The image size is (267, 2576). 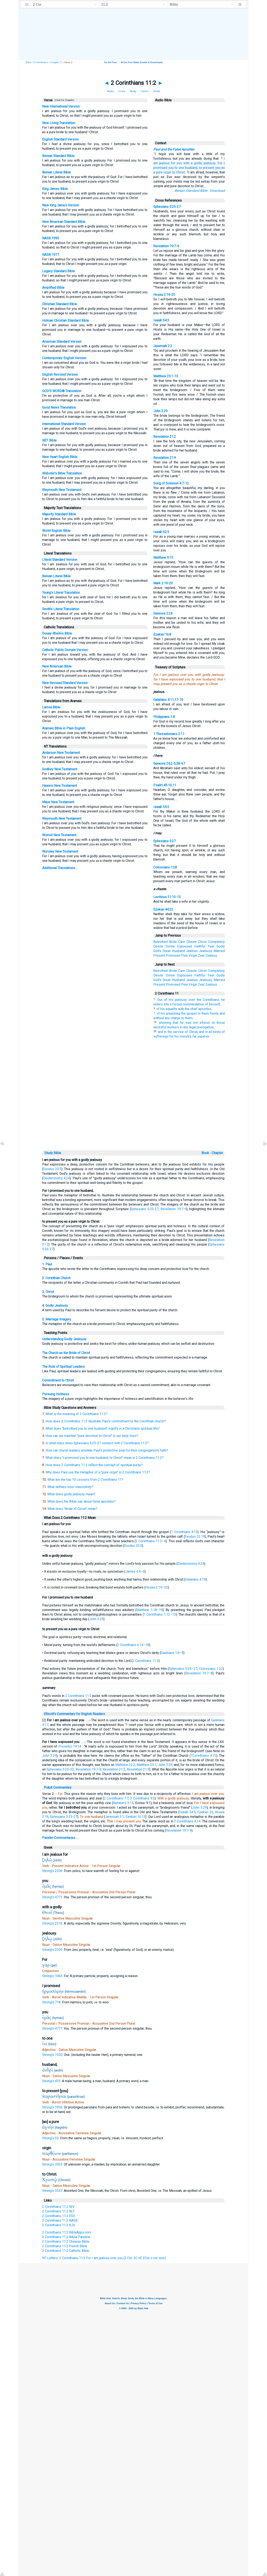 I want to click on Ellicott's Commentary for English Readers, so click(x=74, y=1714).